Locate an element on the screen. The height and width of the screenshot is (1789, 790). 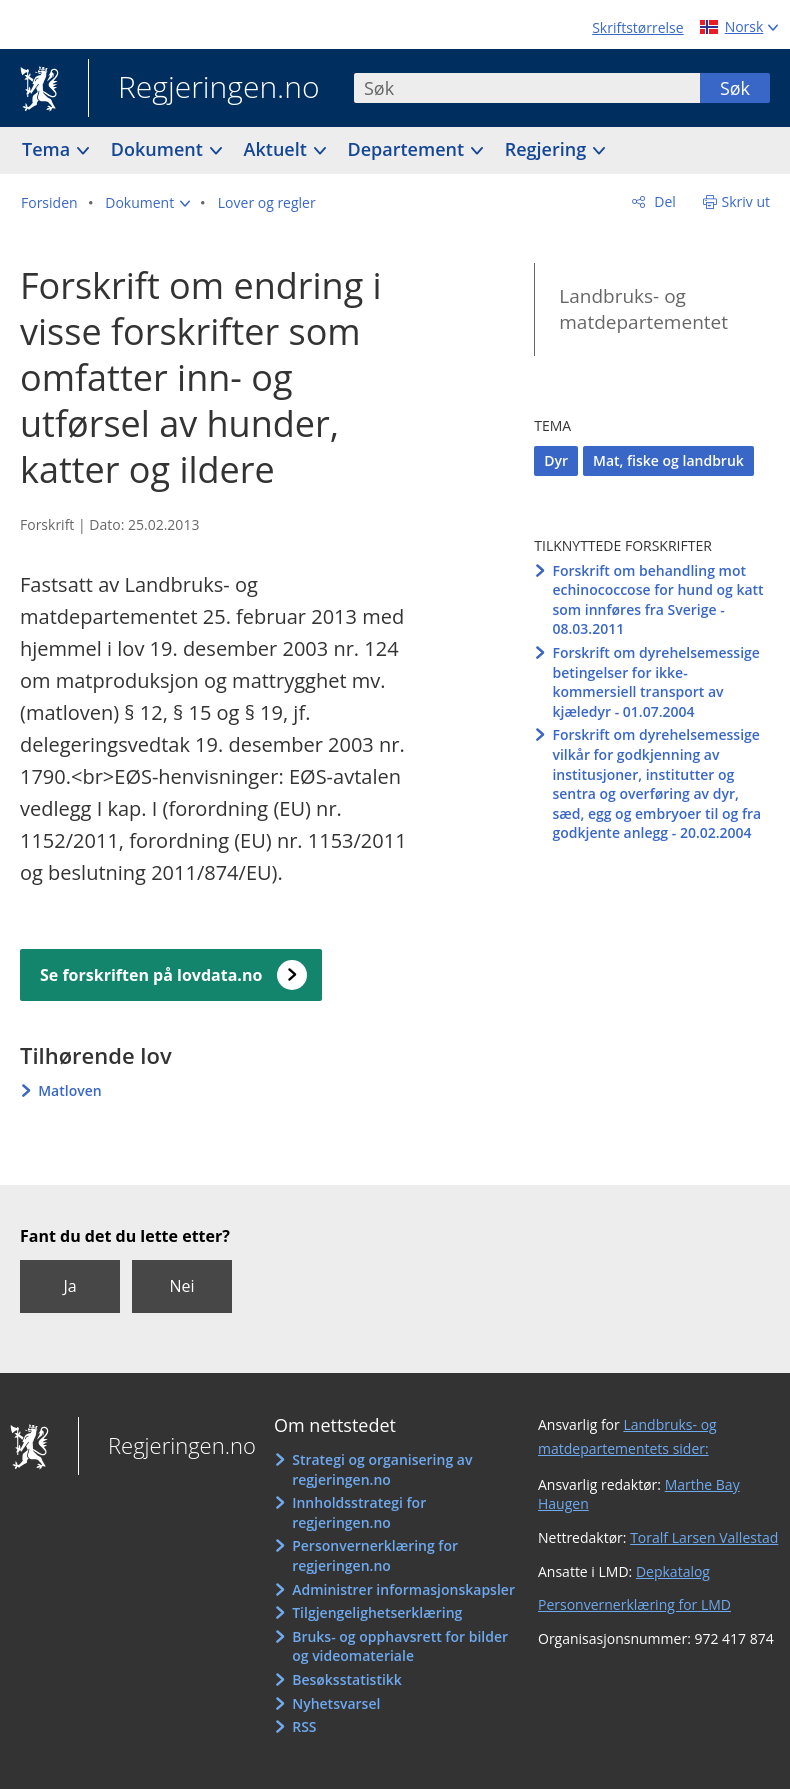
Personvernerklæring for LMD is located at coordinates (634, 1604).